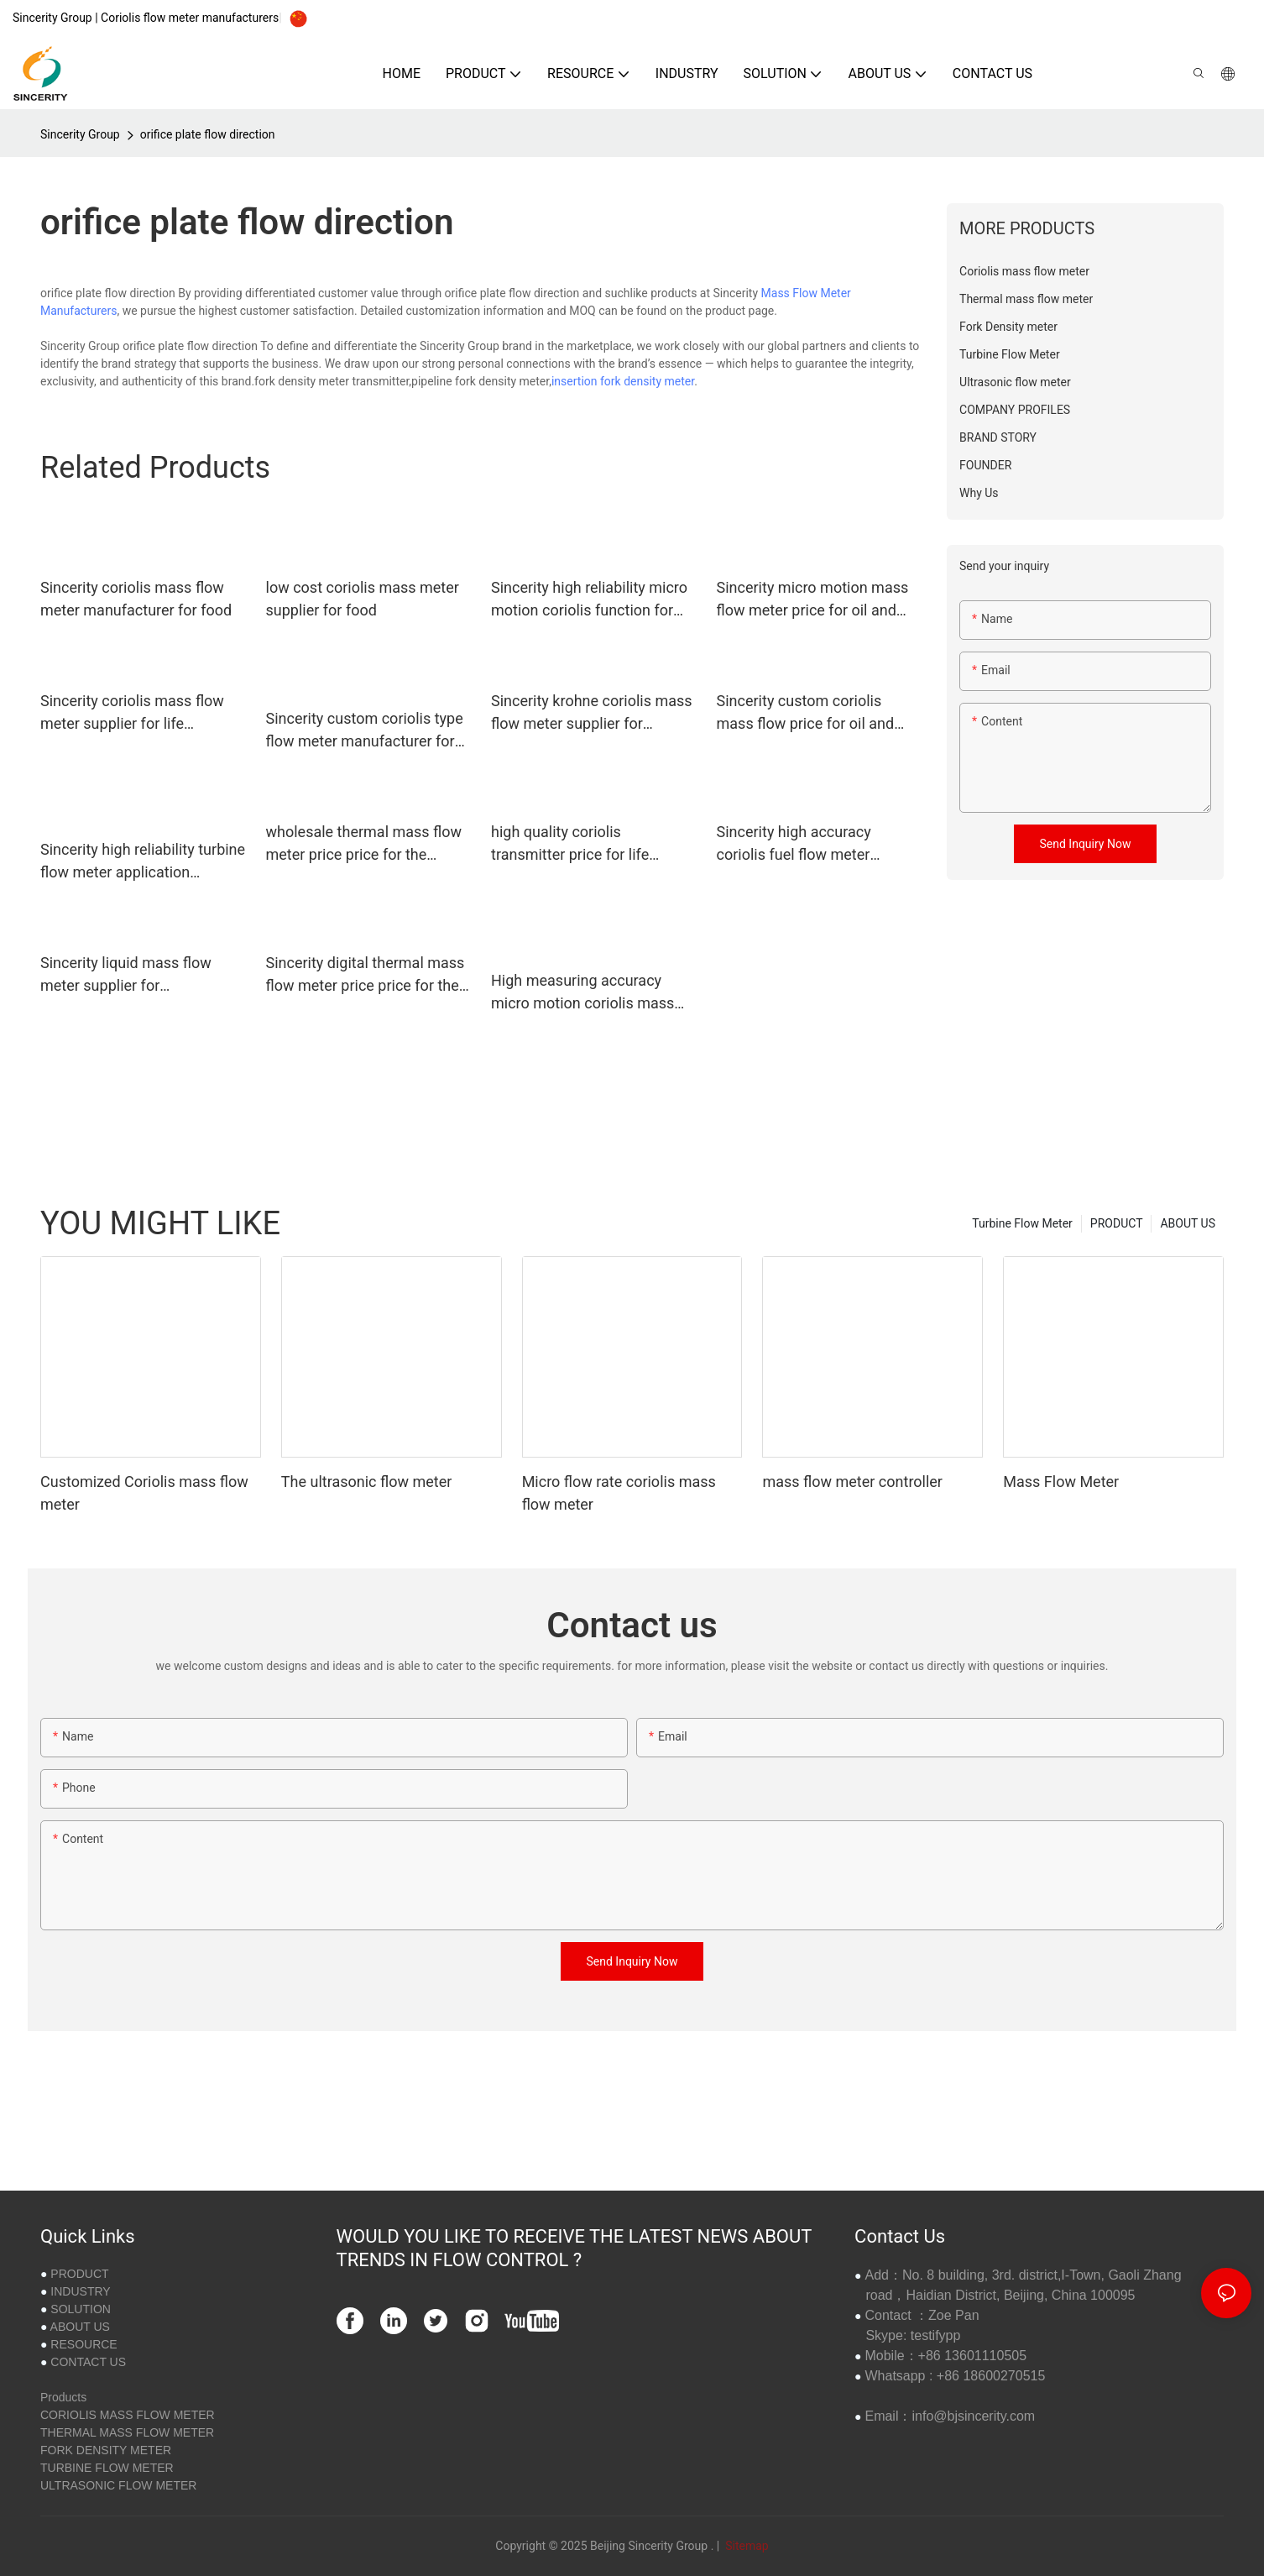  What do you see at coordinates (570, 844) in the screenshot?
I see `high quality coriolis transmitter price for life sciences` at bounding box center [570, 844].